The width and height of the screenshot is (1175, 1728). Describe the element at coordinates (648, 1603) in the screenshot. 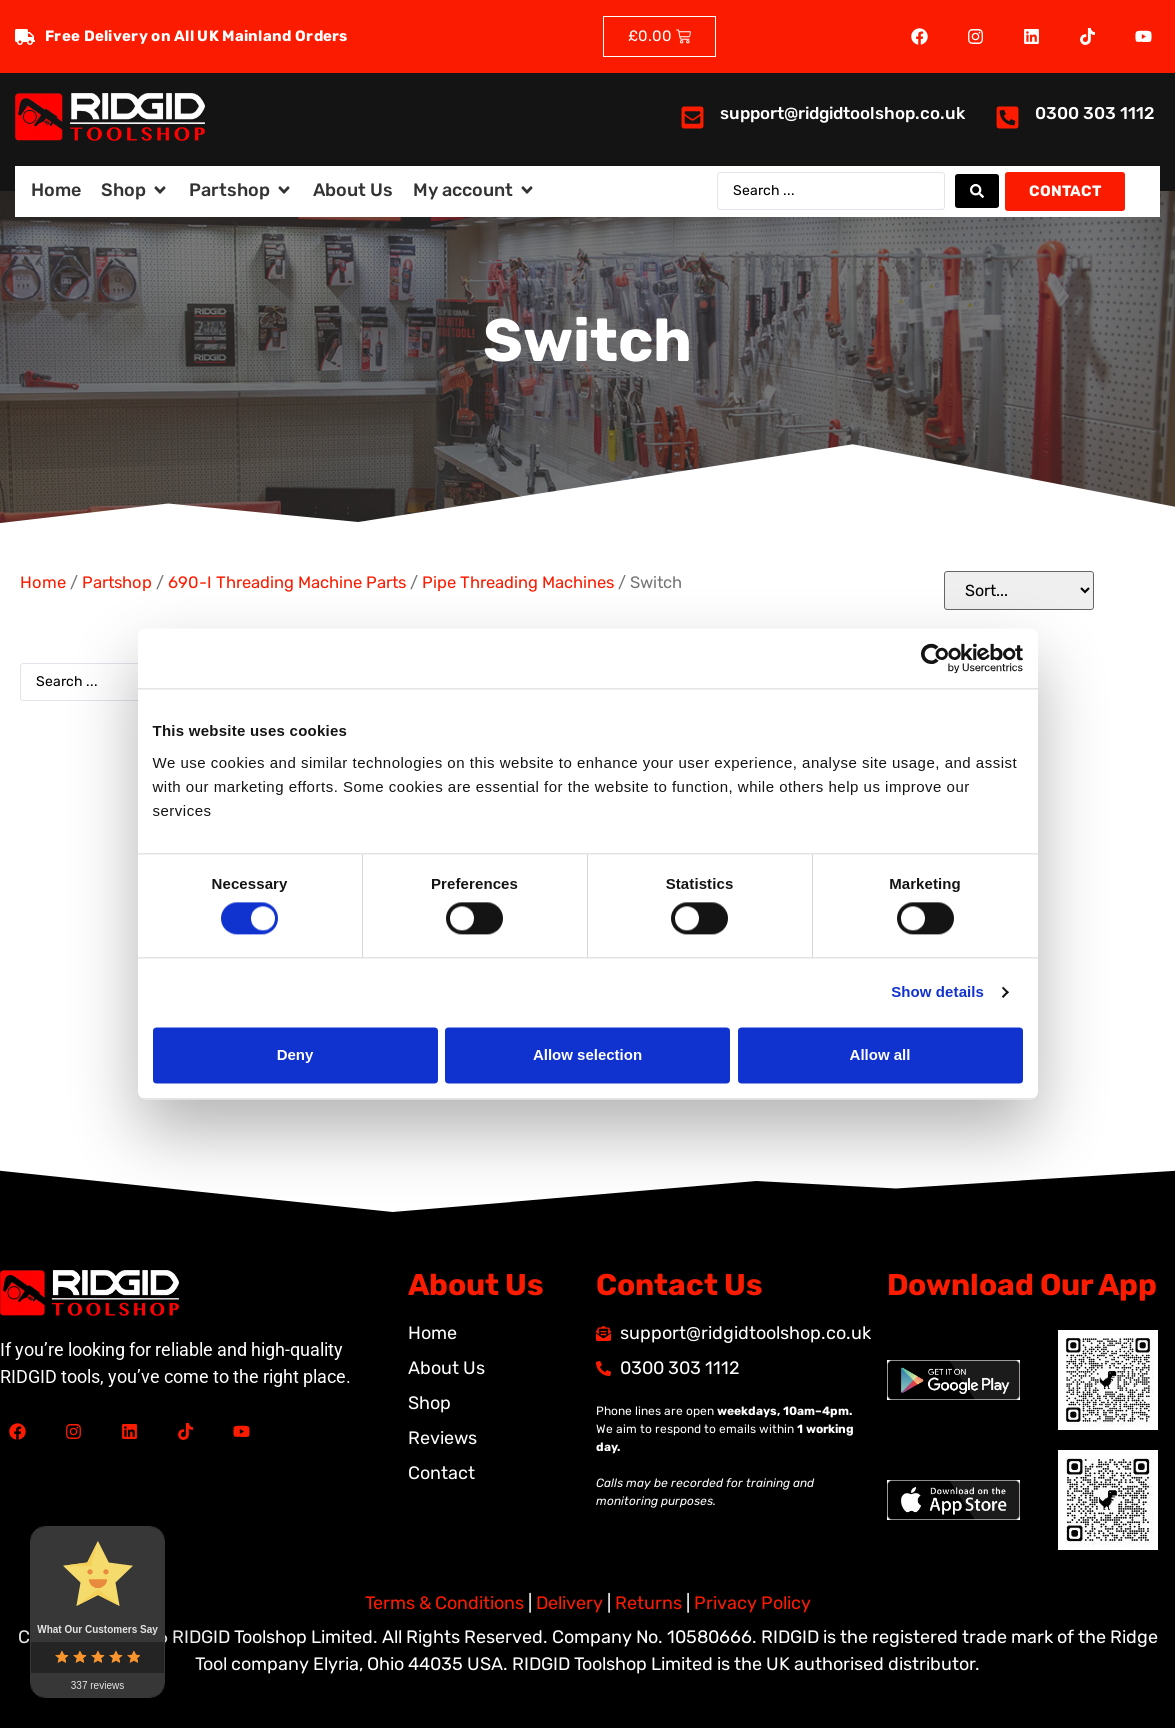

I see `Returns` at that location.